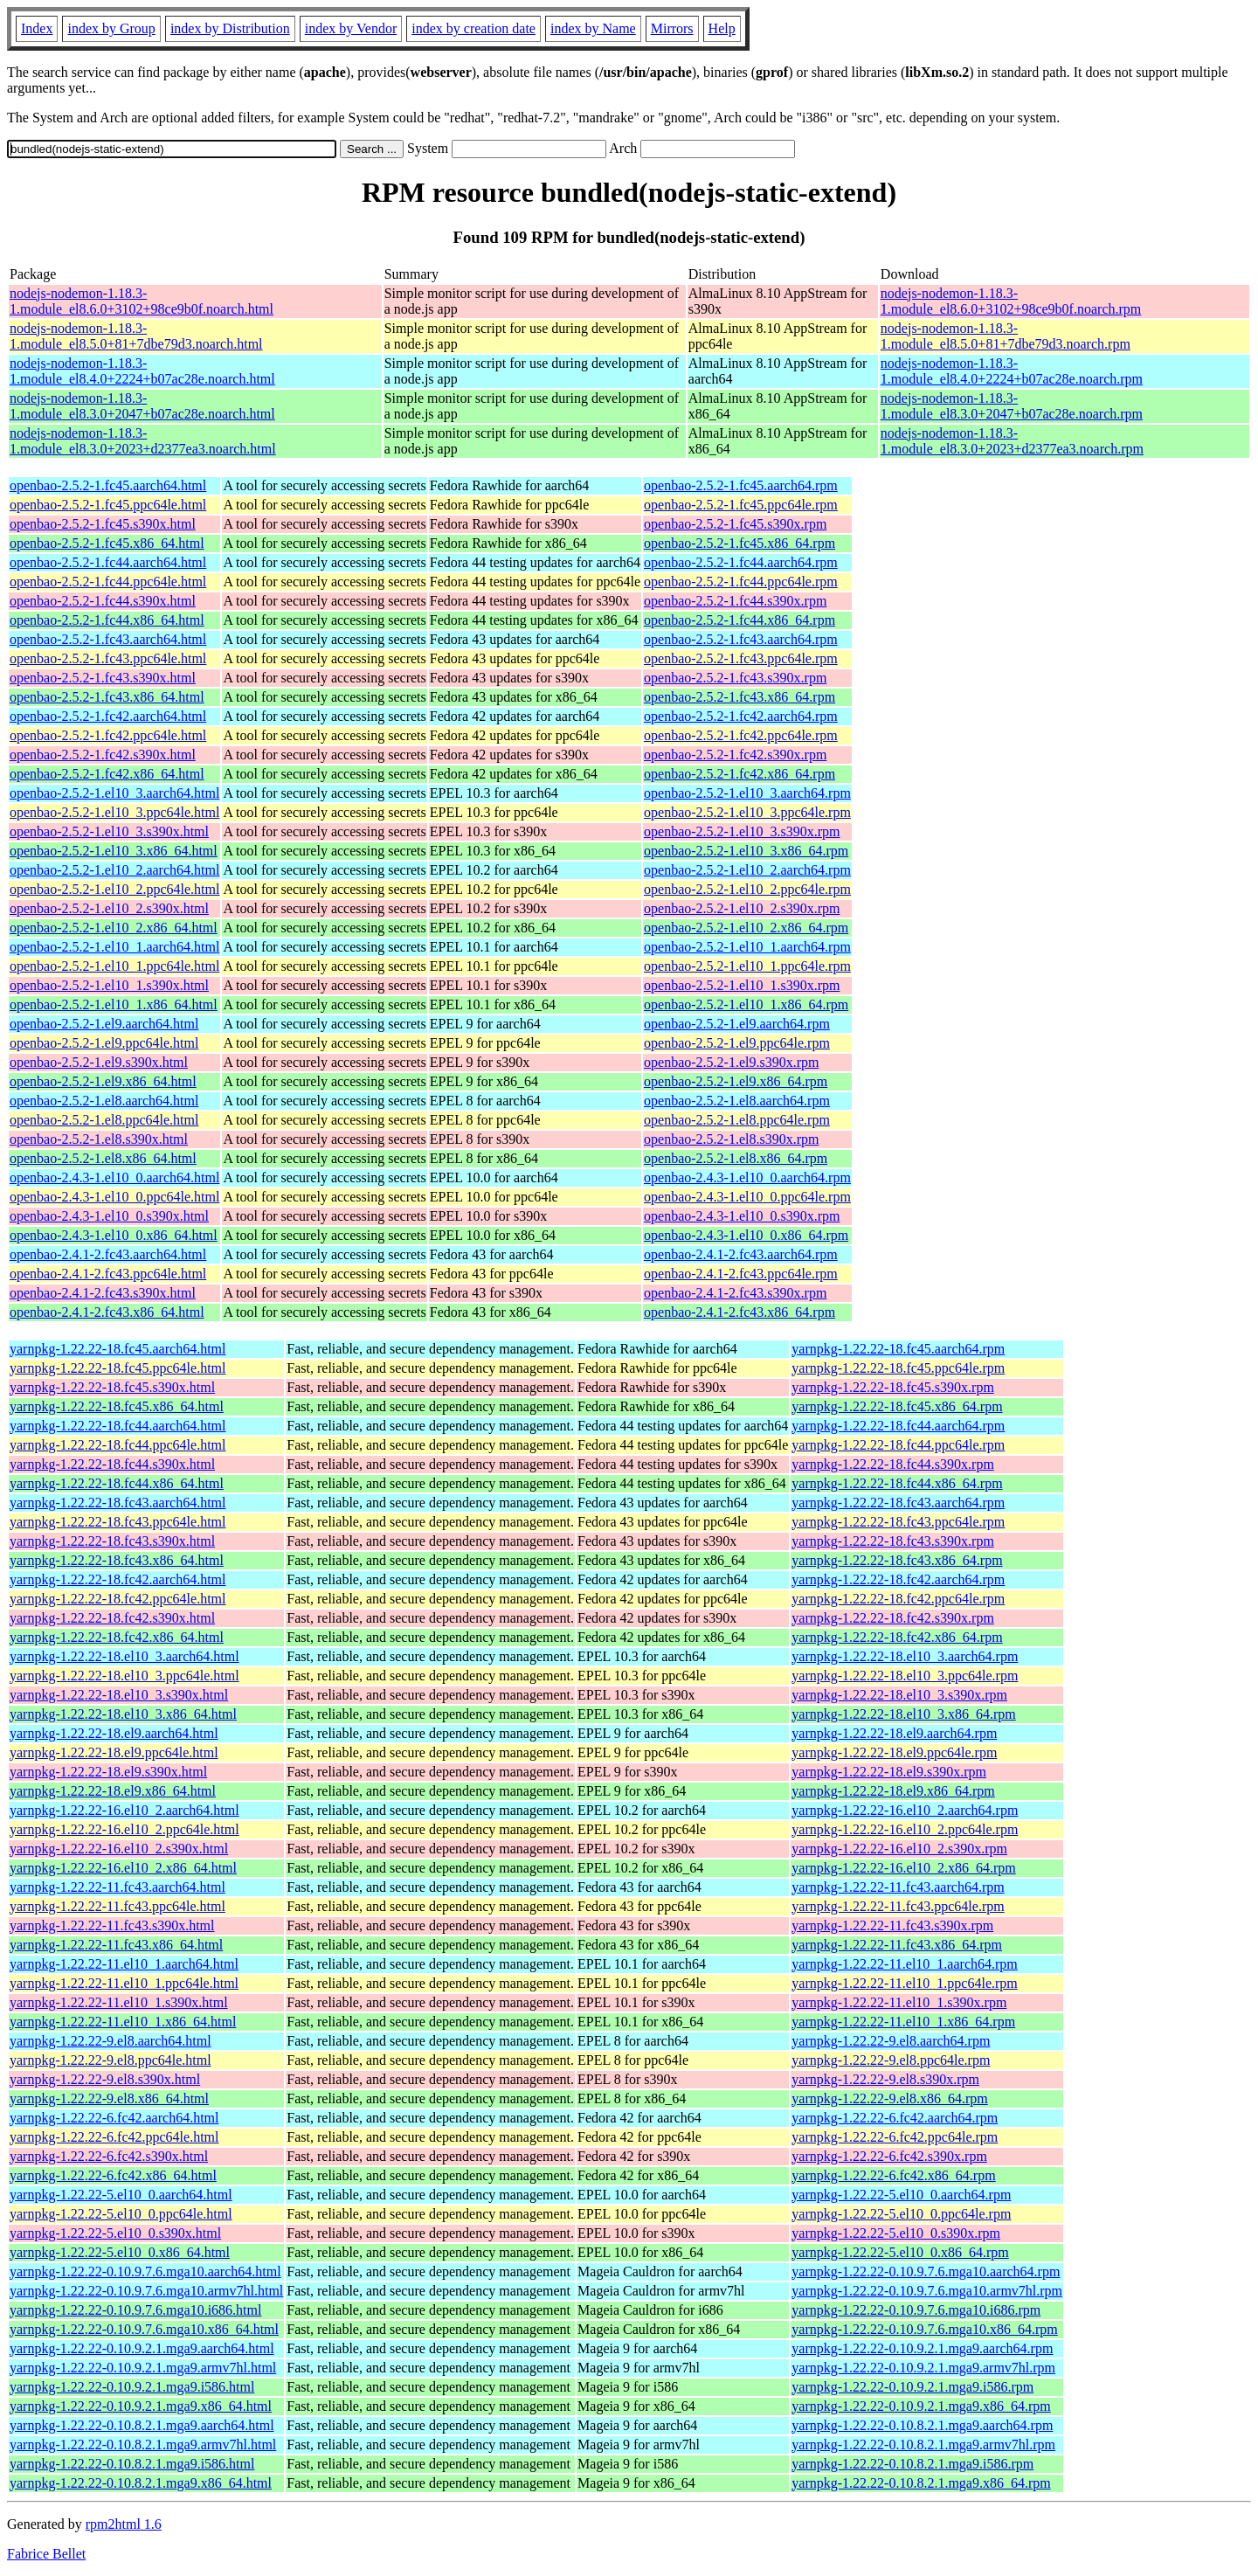 The height and width of the screenshot is (2576, 1258). What do you see at coordinates (136, 336) in the screenshot?
I see `nodejs-nodemon-1.18.3-1.module_el8.5.0+81+7dbe79d3.noarch.html` at bounding box center [136, 336].